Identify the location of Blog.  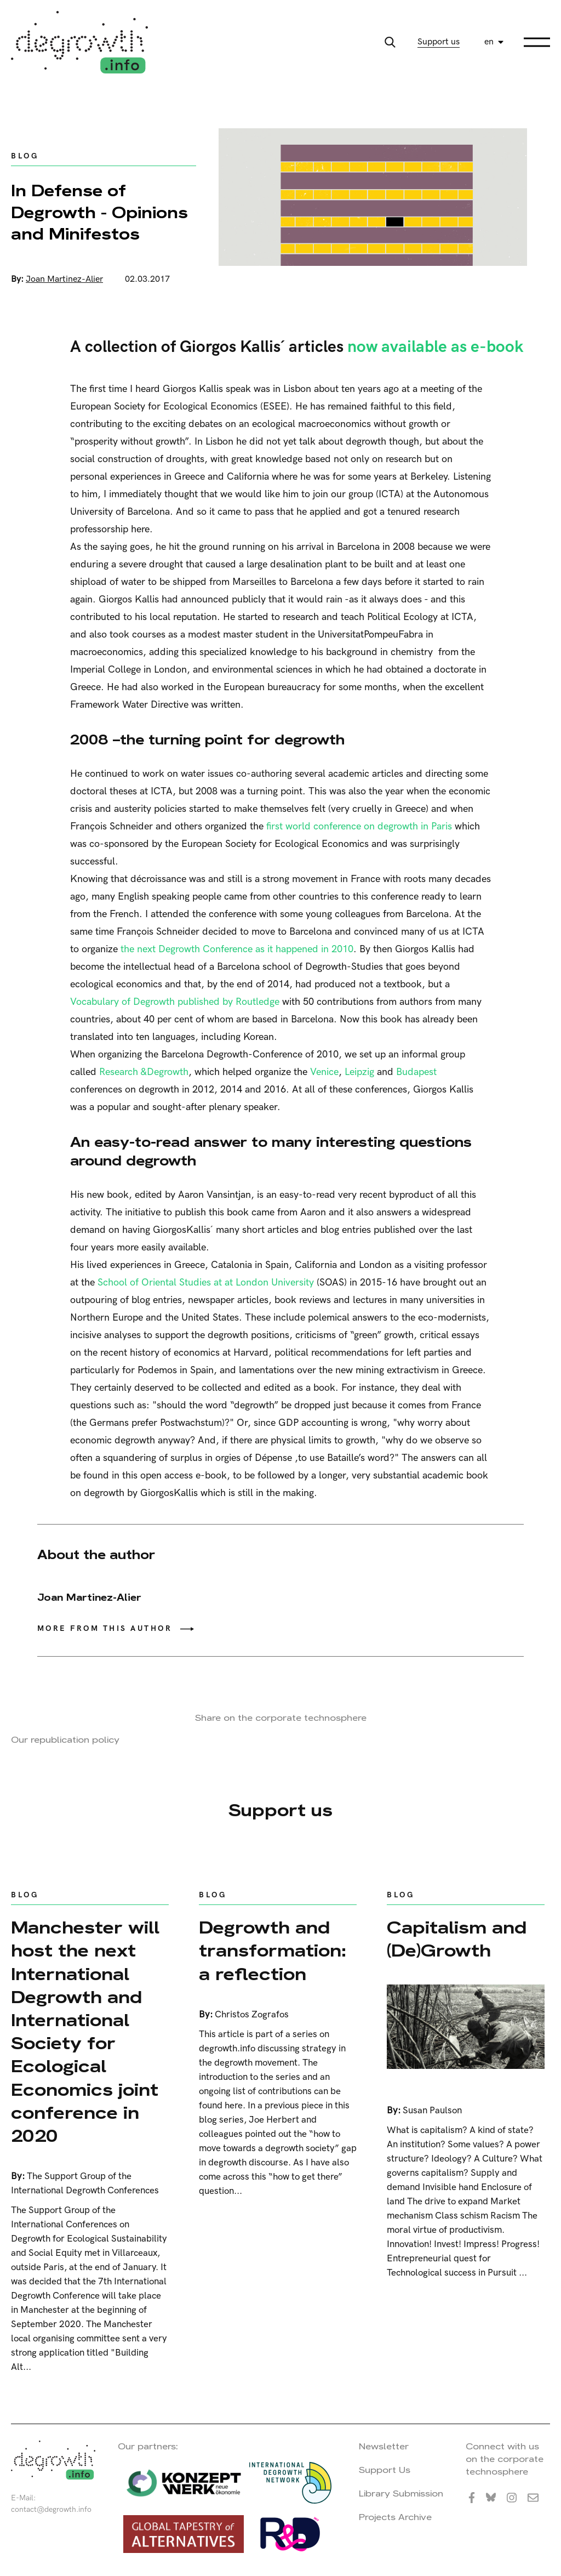
(24, 156).